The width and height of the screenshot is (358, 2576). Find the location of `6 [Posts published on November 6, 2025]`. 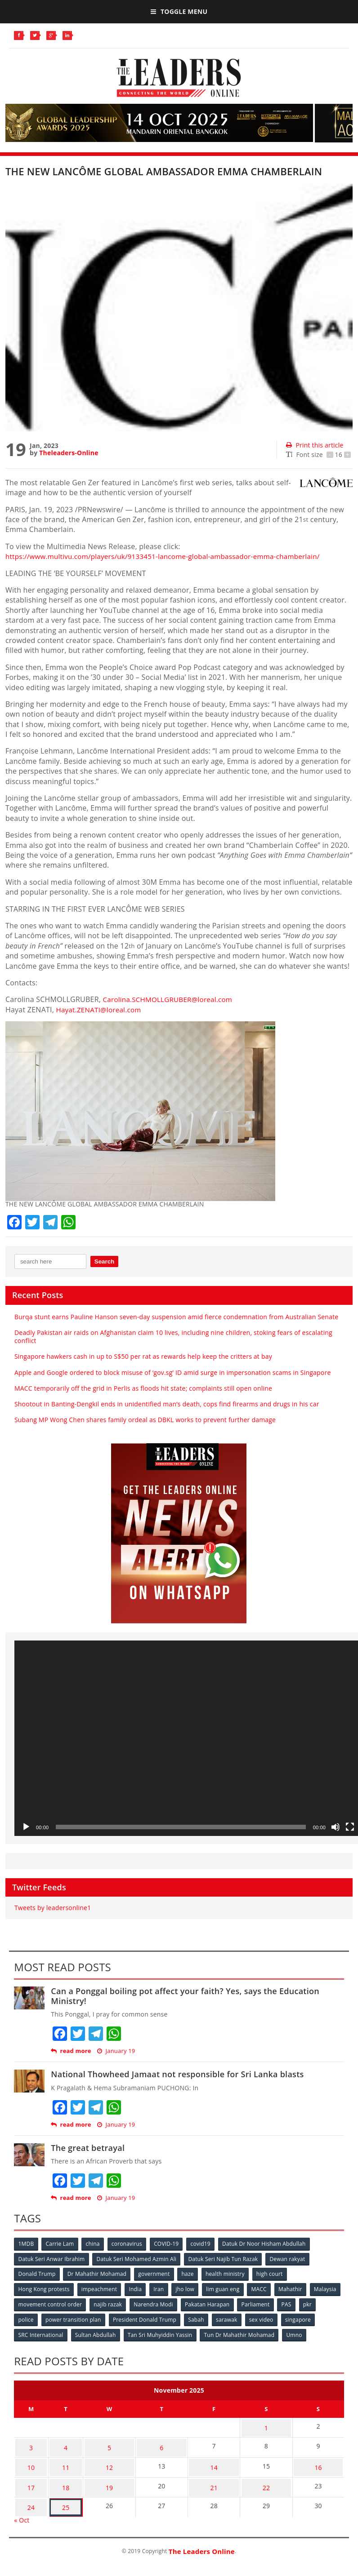

6 [Posts published on November 6, 2025] is located at coordinates (153, 2442).